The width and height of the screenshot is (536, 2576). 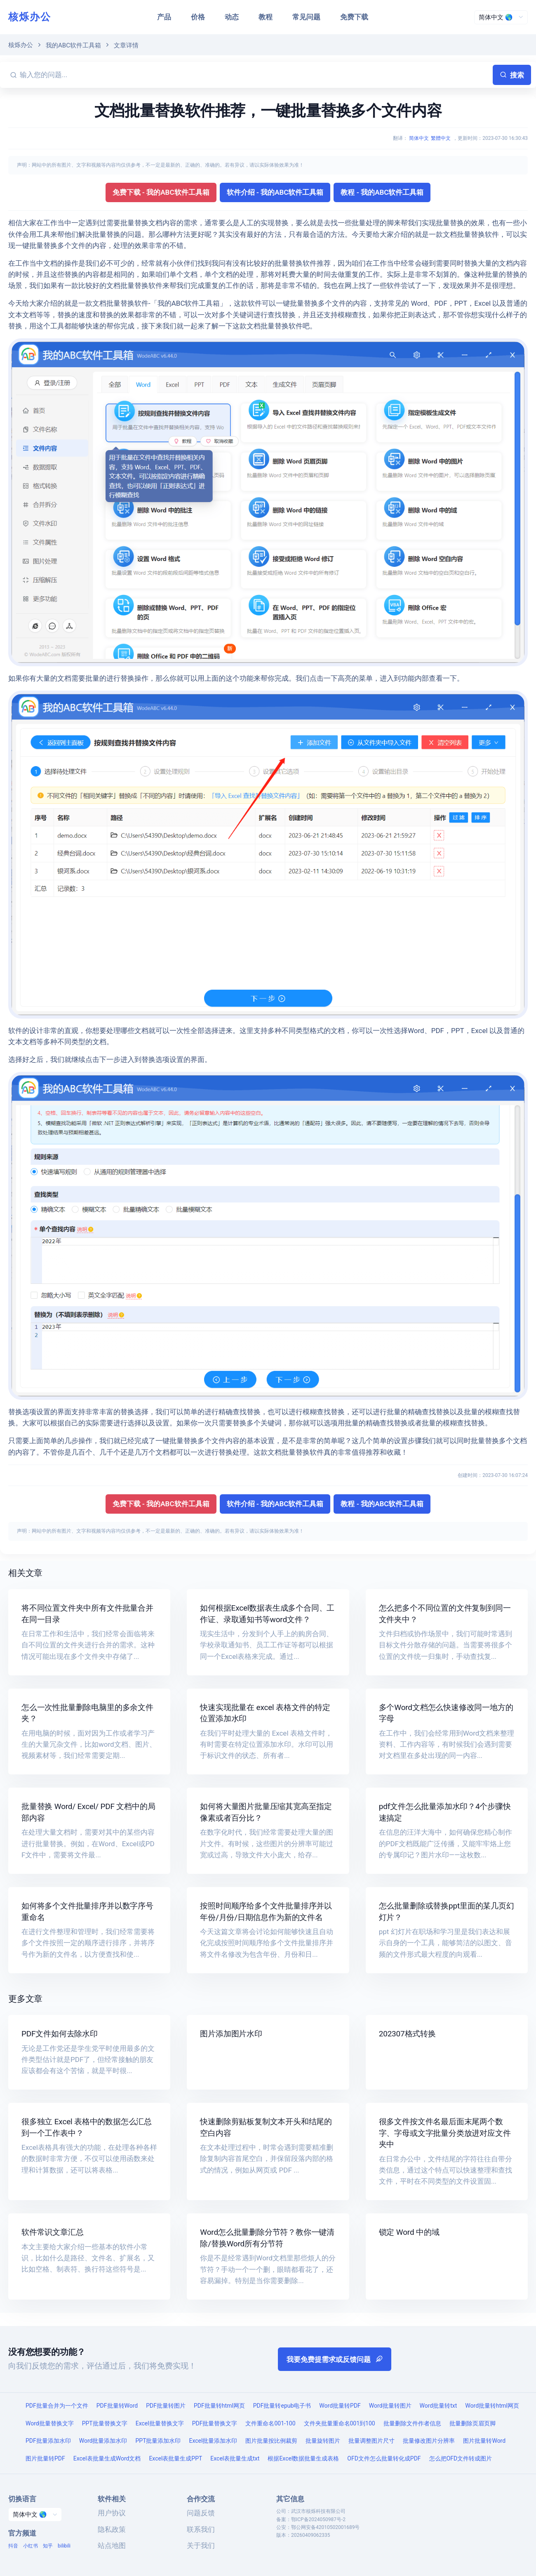 I want to click on 根据Excel数据批量生成表格, so click(x=303, y=2458).